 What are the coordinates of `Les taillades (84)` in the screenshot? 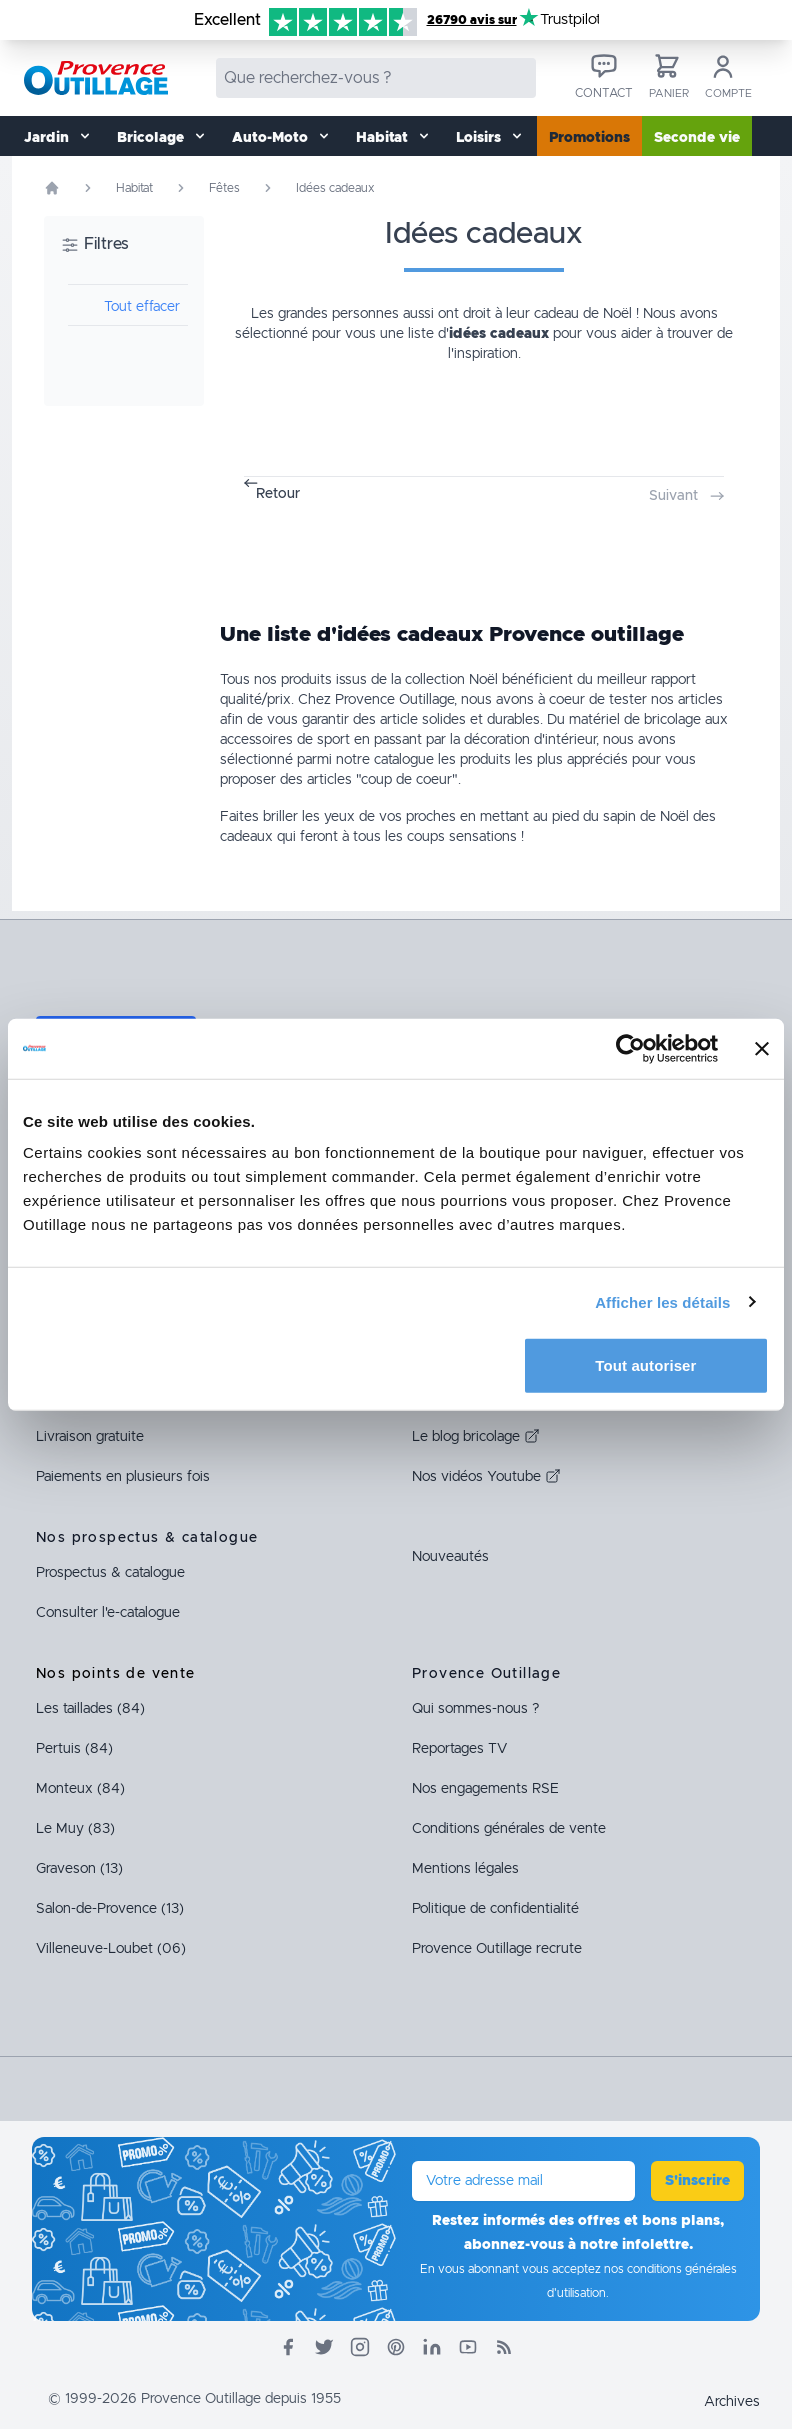 It's located at (90, 1709).